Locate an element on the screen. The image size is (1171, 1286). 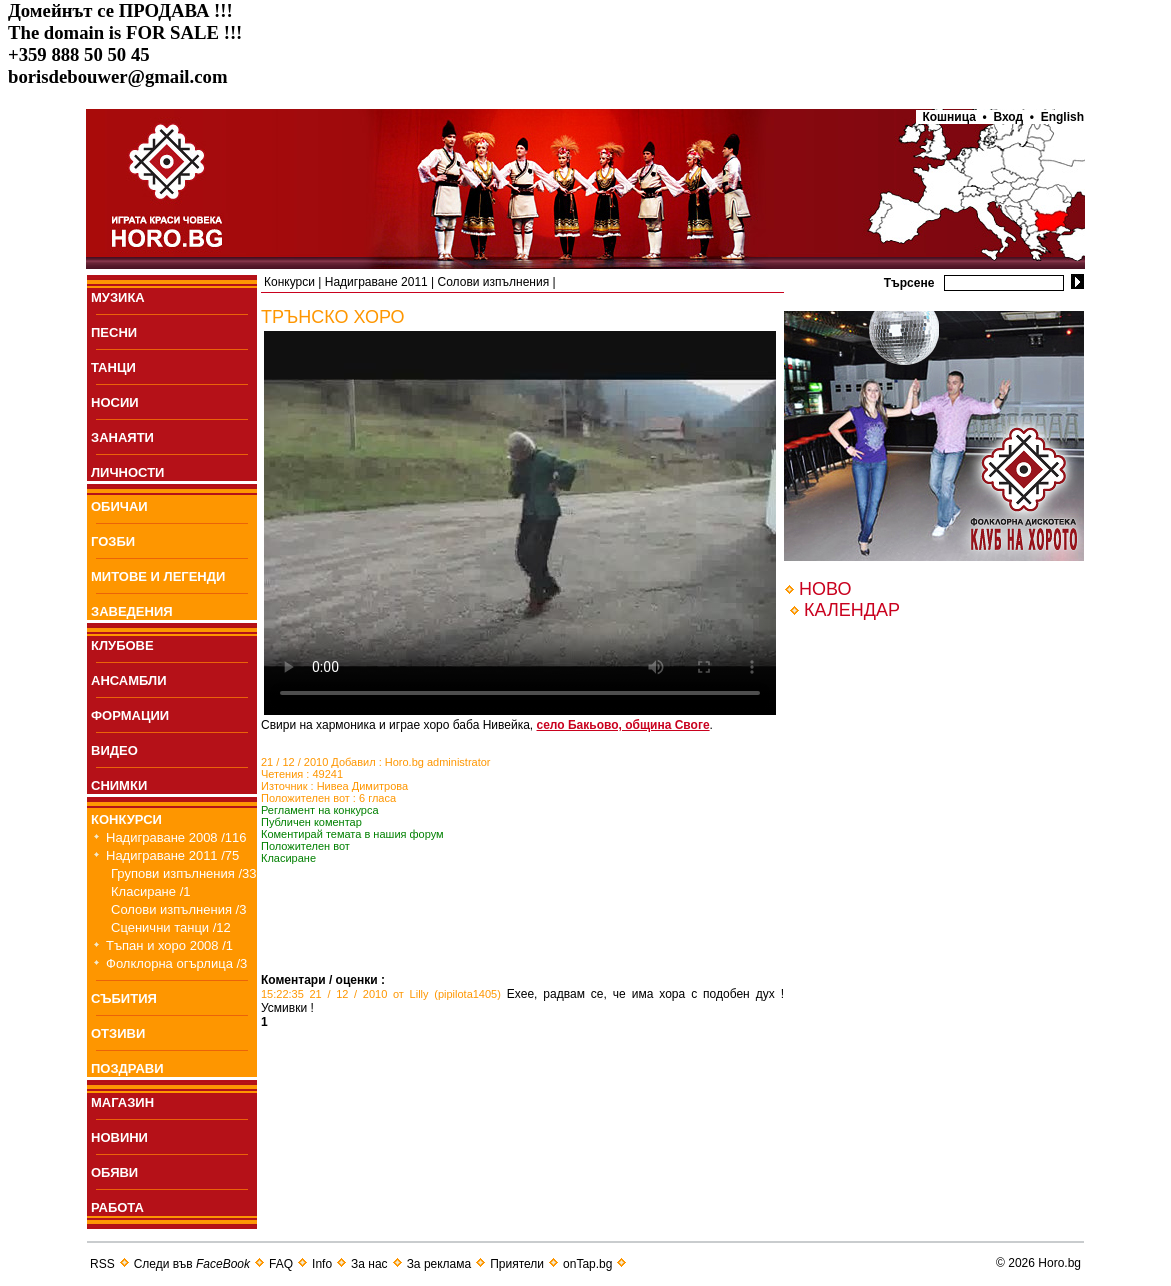
СНИМКИ is located at coordinates (119, 785).